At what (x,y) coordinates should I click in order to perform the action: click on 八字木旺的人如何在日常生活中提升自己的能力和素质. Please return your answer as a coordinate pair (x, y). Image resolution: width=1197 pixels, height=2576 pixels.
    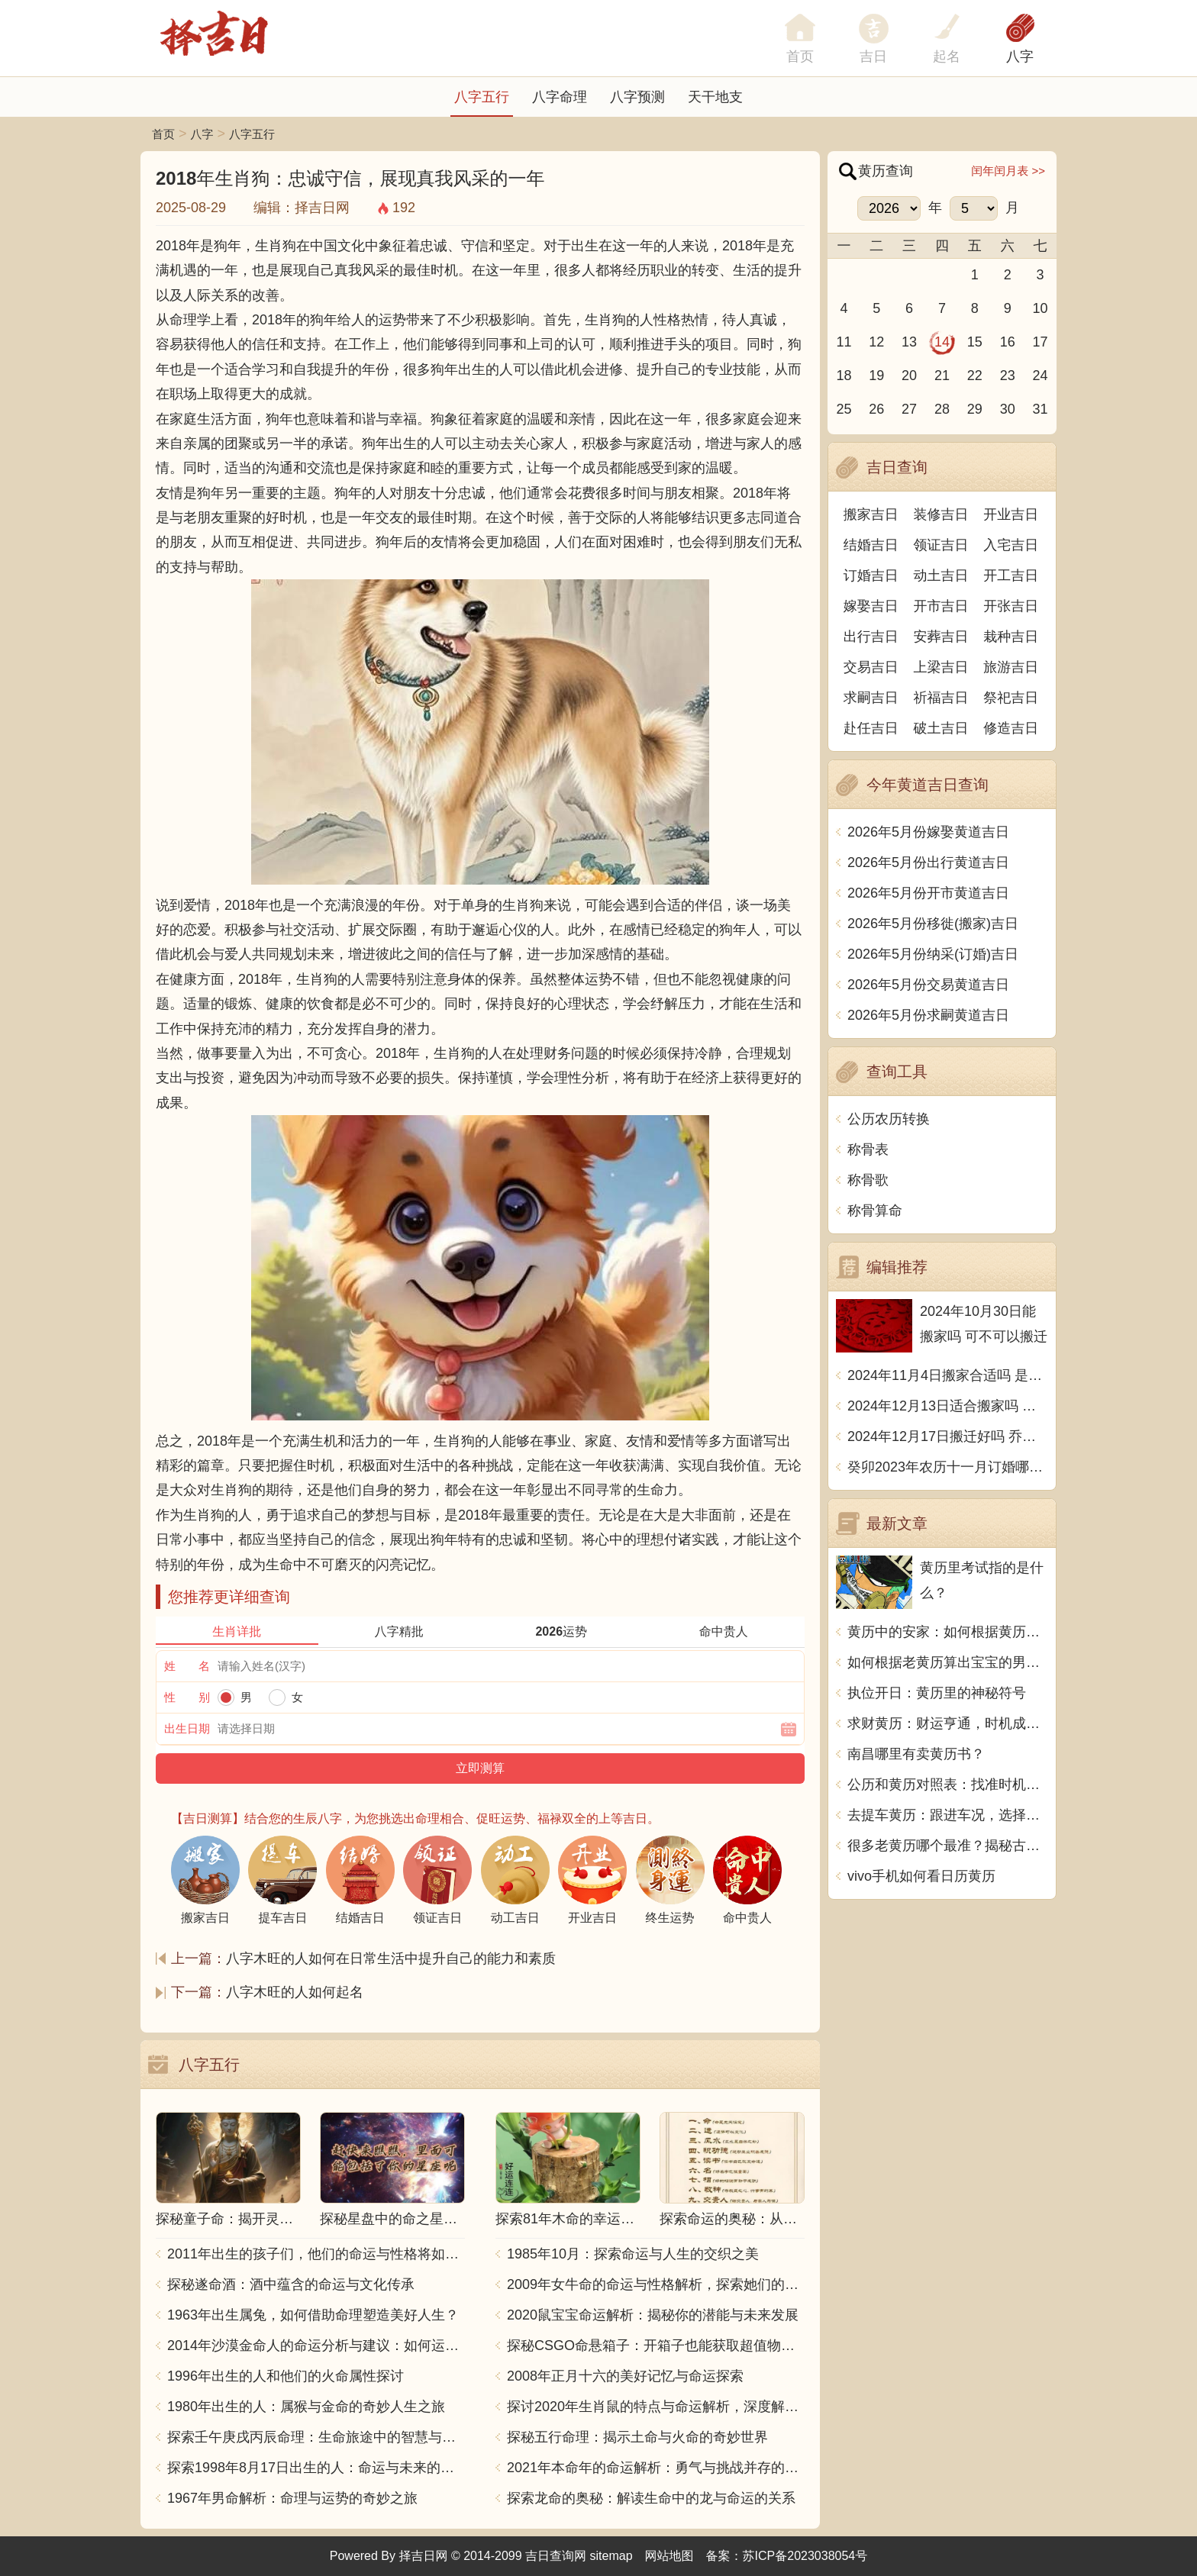
    Looking at the image, I should click on (391, 1958).